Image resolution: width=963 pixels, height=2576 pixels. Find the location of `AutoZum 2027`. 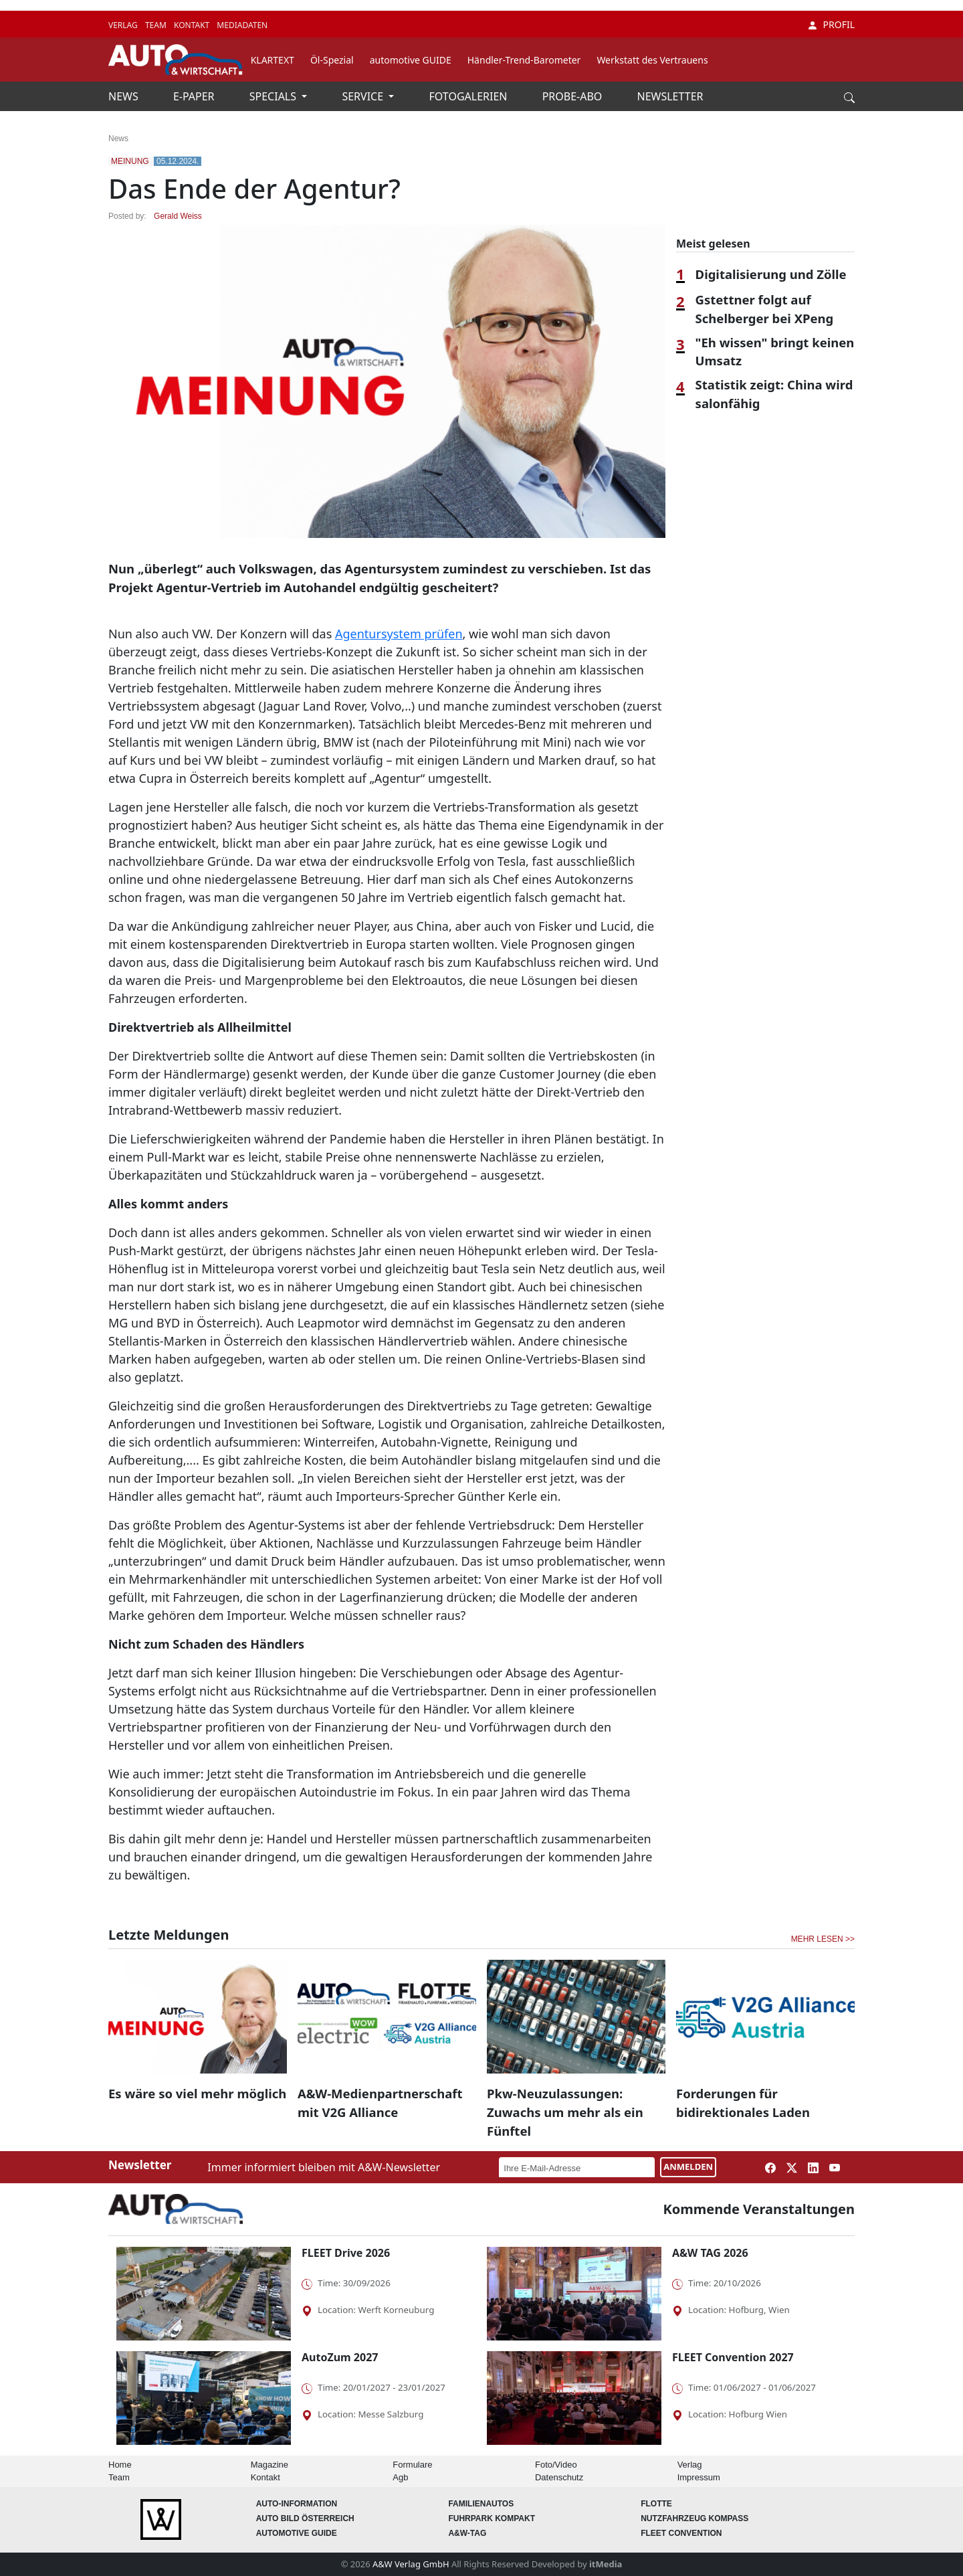

AutoZum 2027 is located at coordinates (340, 2357).